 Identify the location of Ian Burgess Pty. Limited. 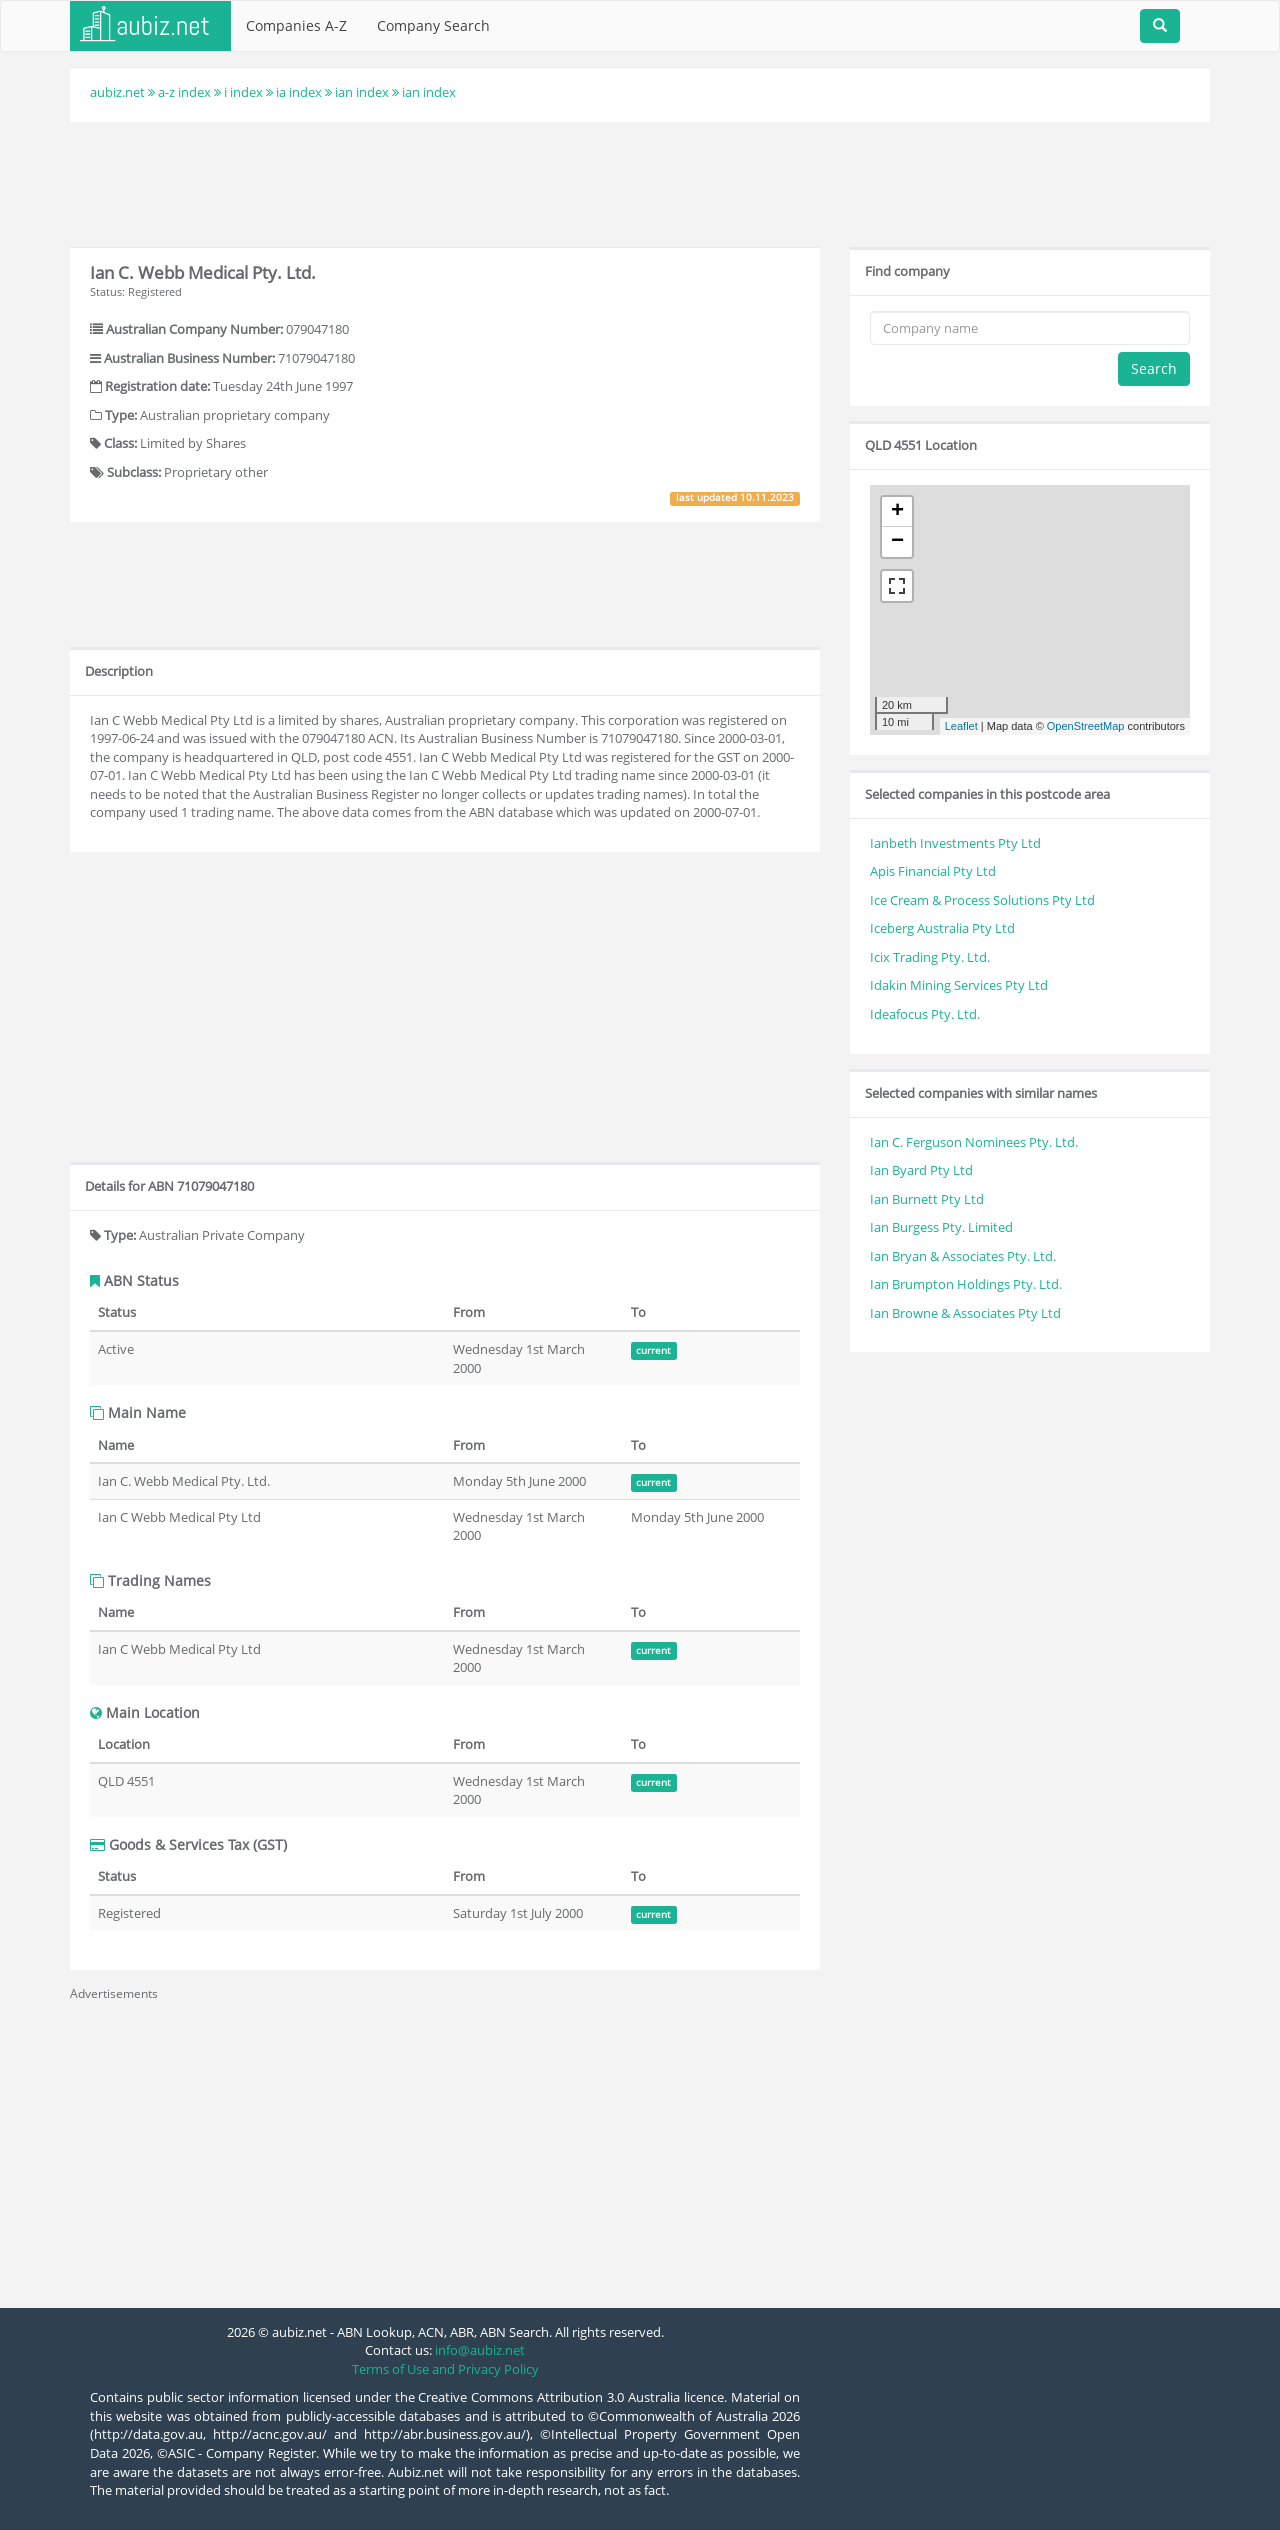
(941, 1227).